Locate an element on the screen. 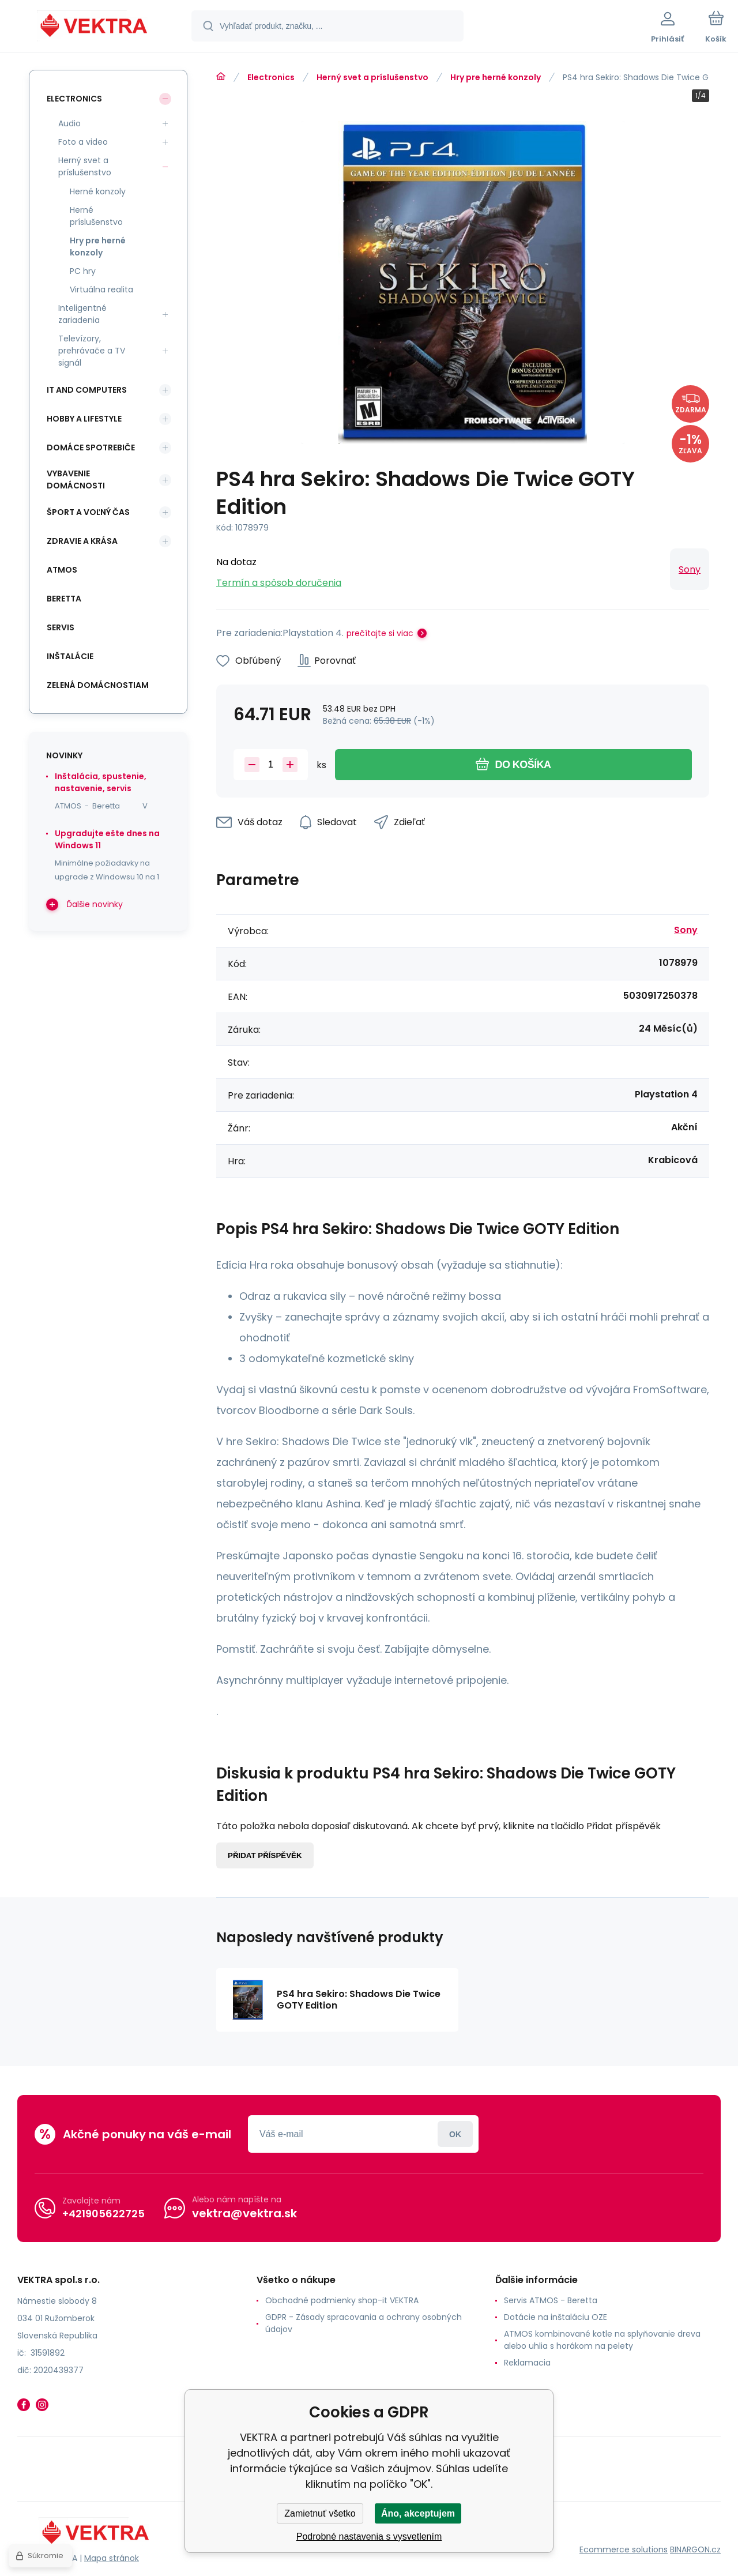  [banner] is located at coordinates (95, 27).